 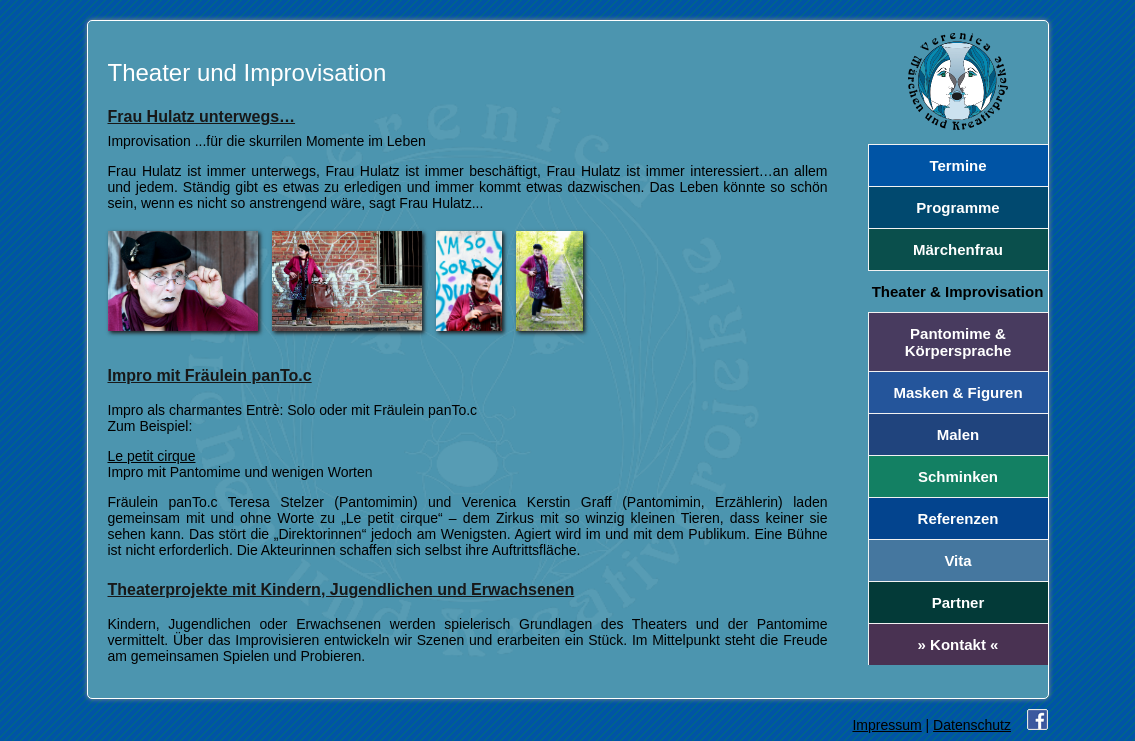 I want to click on Termine, so click(x=957, y=165).